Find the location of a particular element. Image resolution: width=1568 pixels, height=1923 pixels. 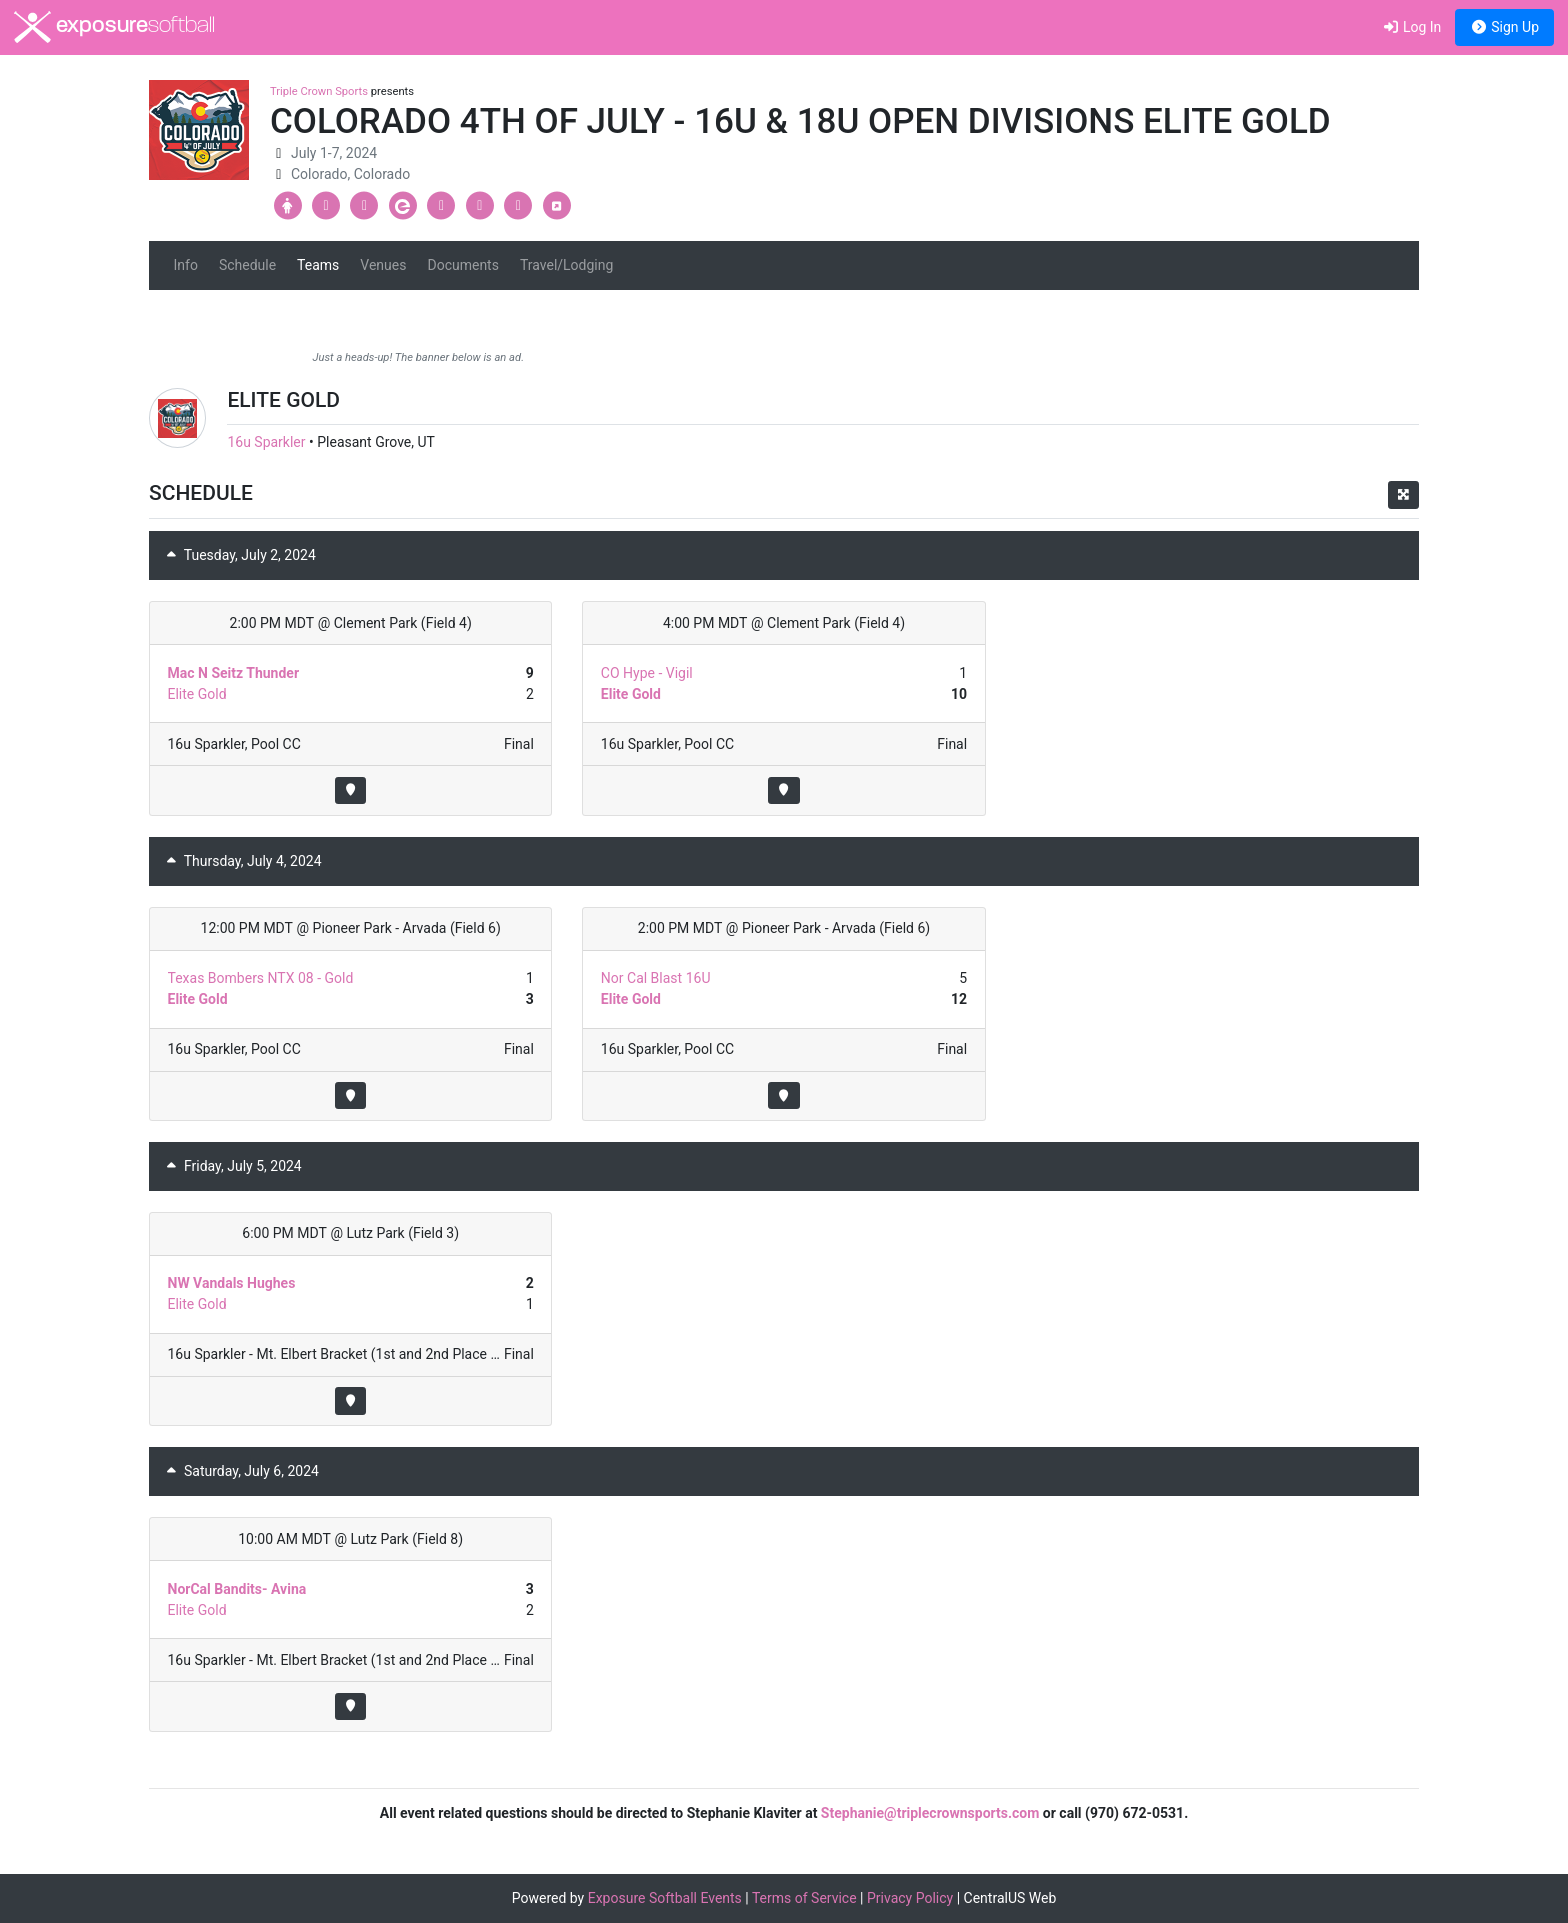

Terms of Service is located at coordinates (804, 1898).